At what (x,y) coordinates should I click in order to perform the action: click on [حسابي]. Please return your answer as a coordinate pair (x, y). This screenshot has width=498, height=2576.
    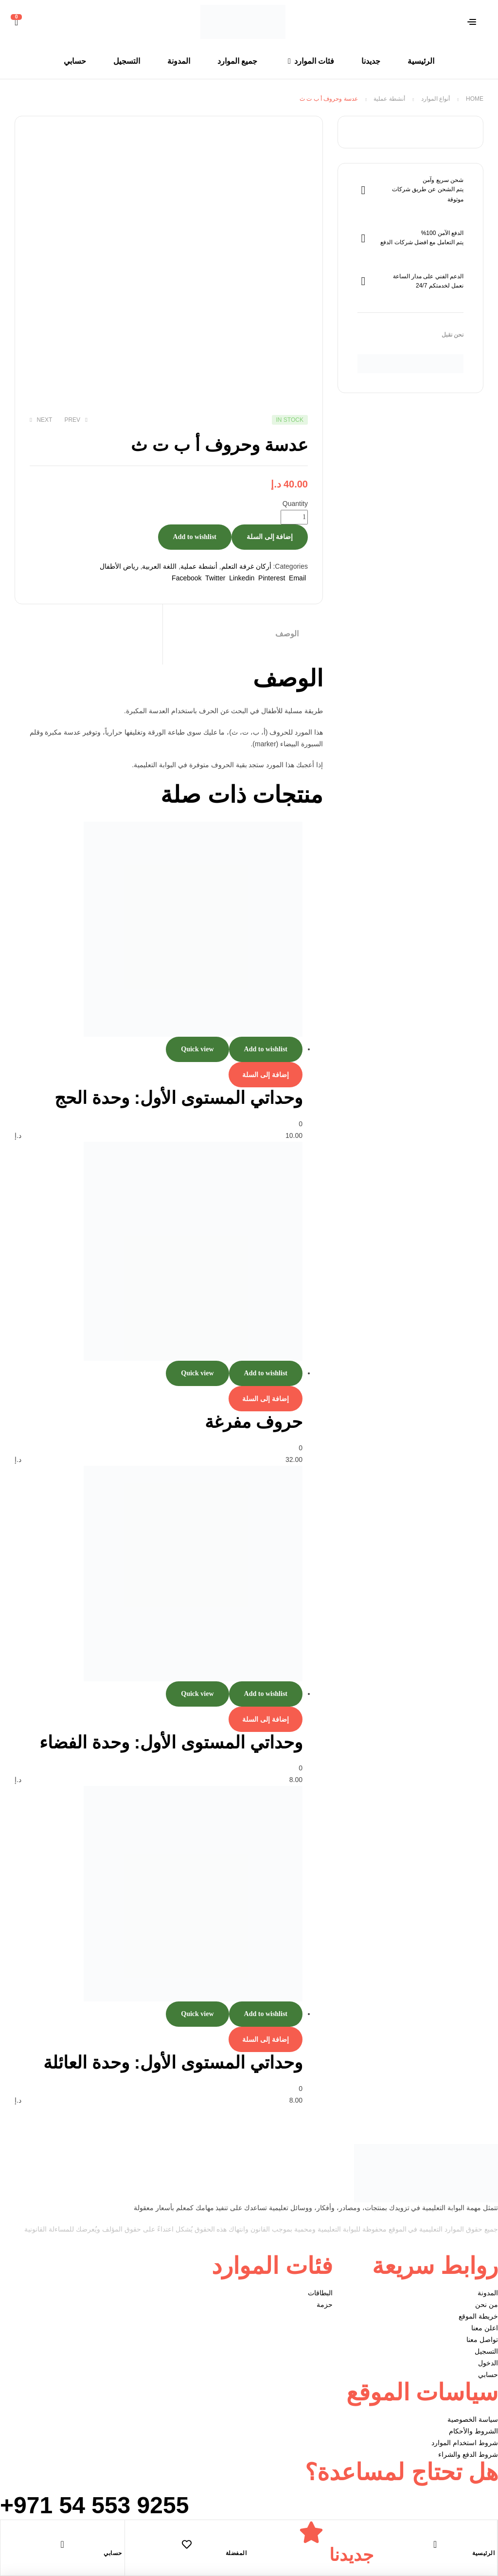
    Looking at the image, I should click on (62, 2544).